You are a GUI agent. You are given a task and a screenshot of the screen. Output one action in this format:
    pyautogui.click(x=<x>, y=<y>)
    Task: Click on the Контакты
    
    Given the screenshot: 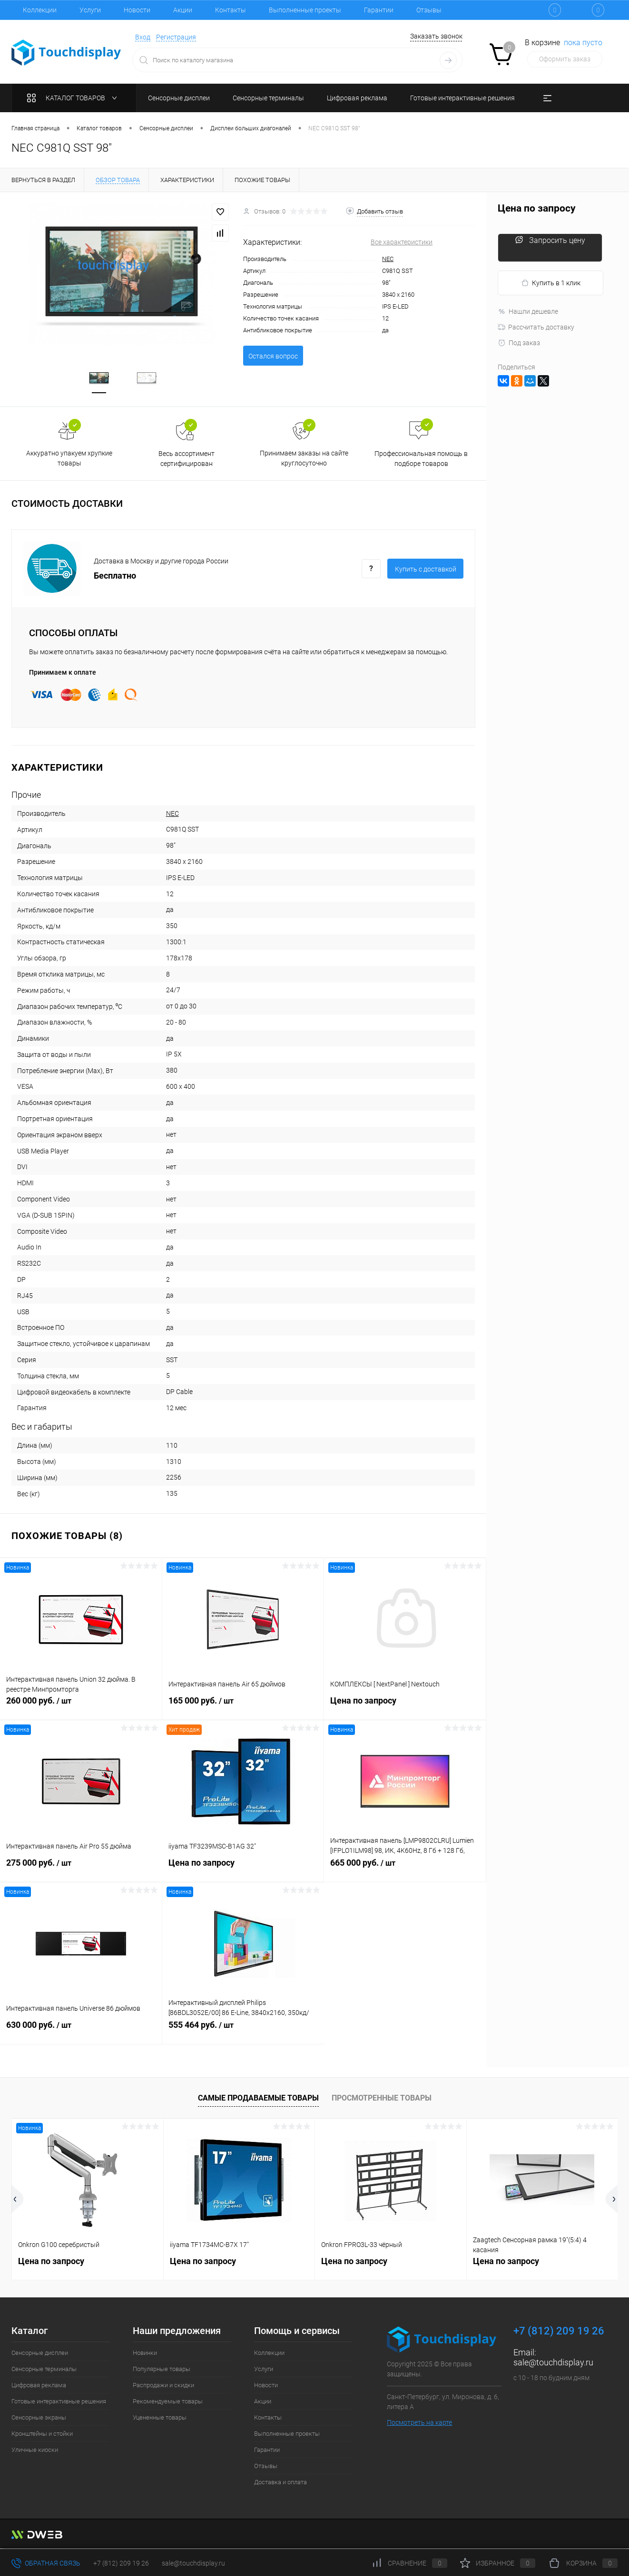 What is the action you would take?
    pyautogui.click(x=230, y=10)
    